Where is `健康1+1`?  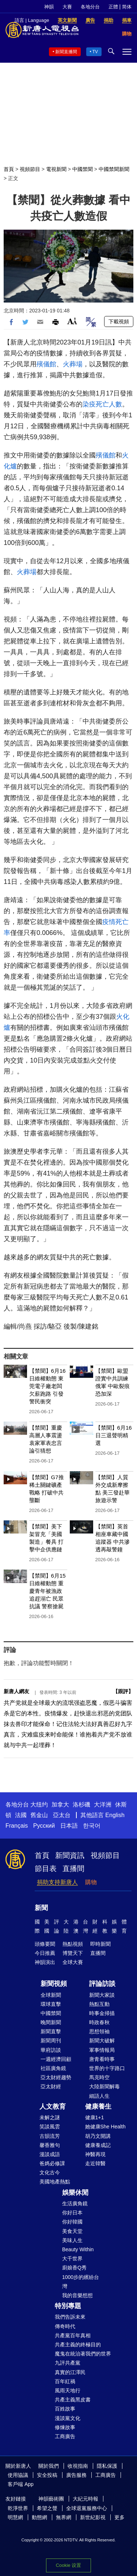 健康1+1 is located at coordinates (94, 2117).